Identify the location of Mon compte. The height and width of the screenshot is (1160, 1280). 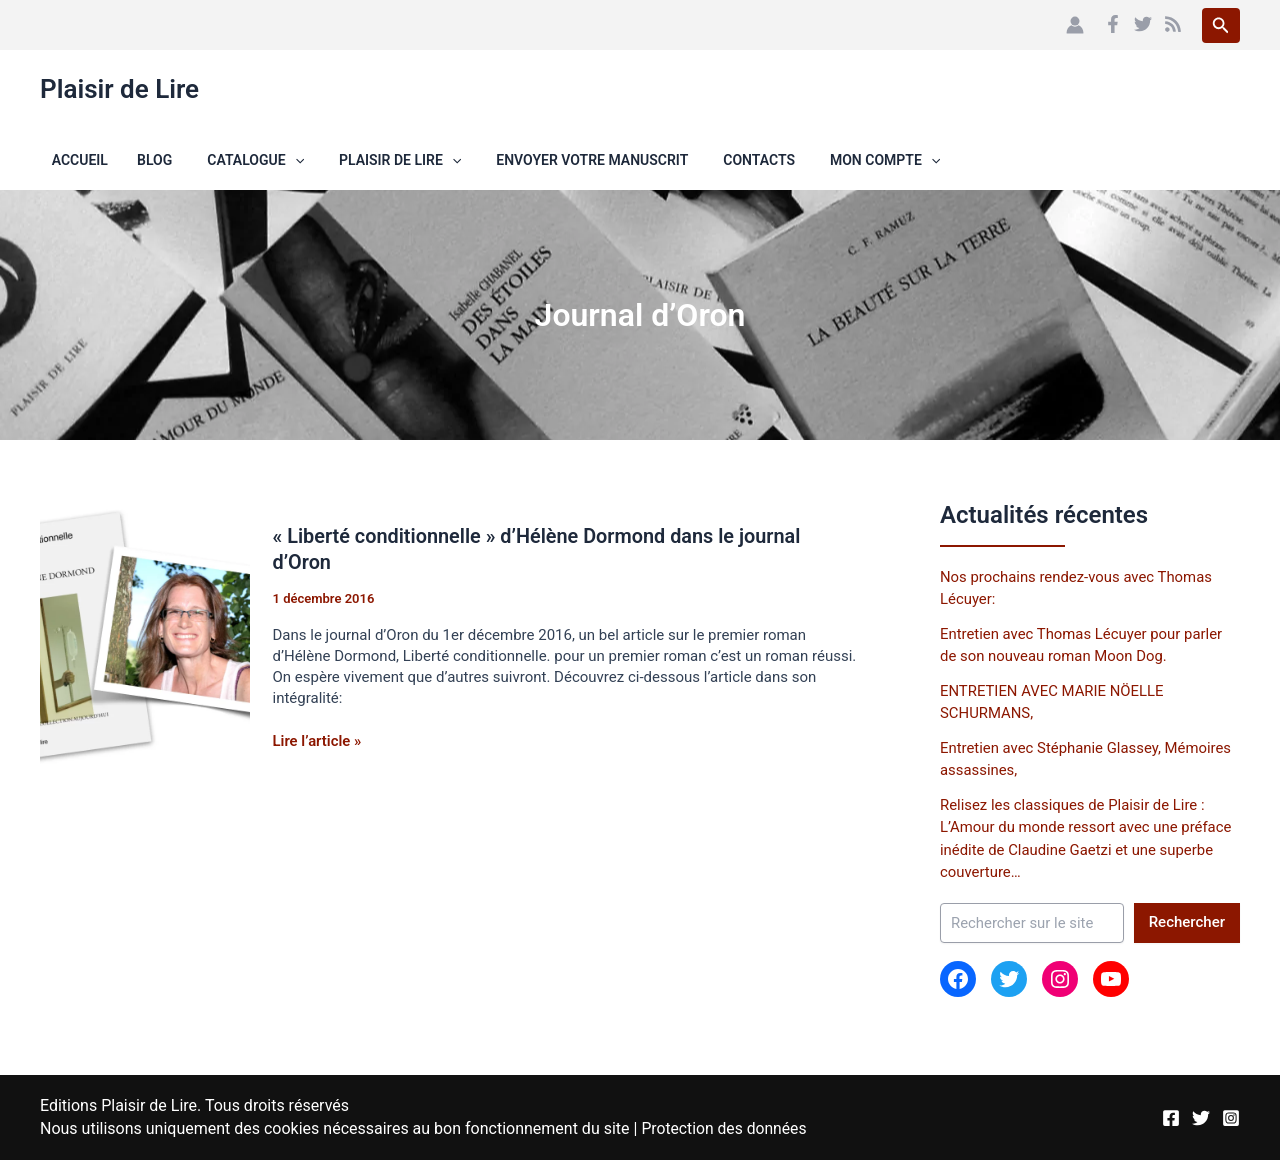
(823, 160).